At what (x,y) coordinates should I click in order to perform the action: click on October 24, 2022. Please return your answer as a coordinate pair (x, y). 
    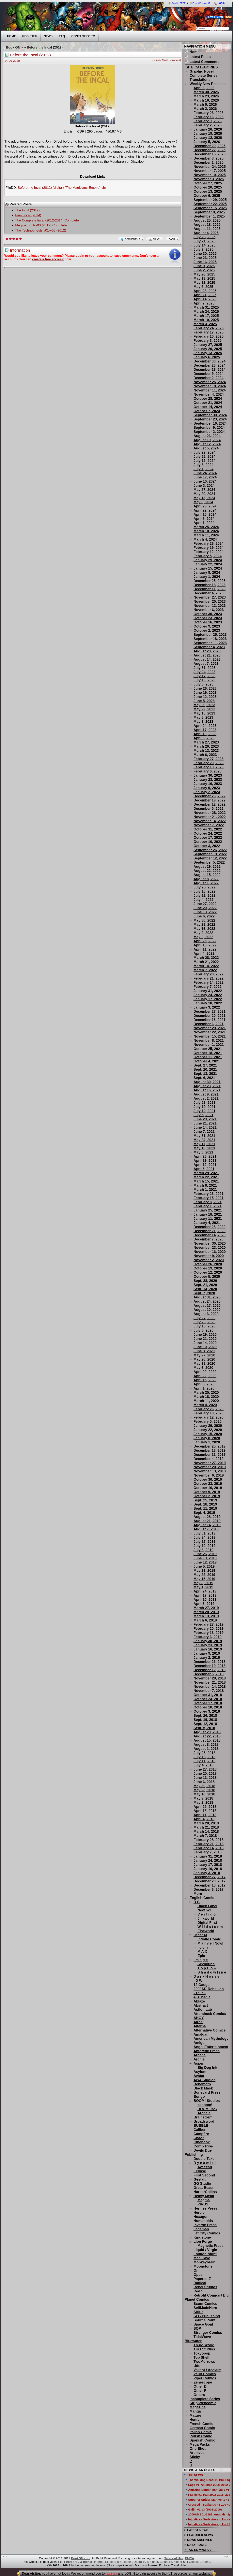
    Looking at the image, I should click on (208, 833).